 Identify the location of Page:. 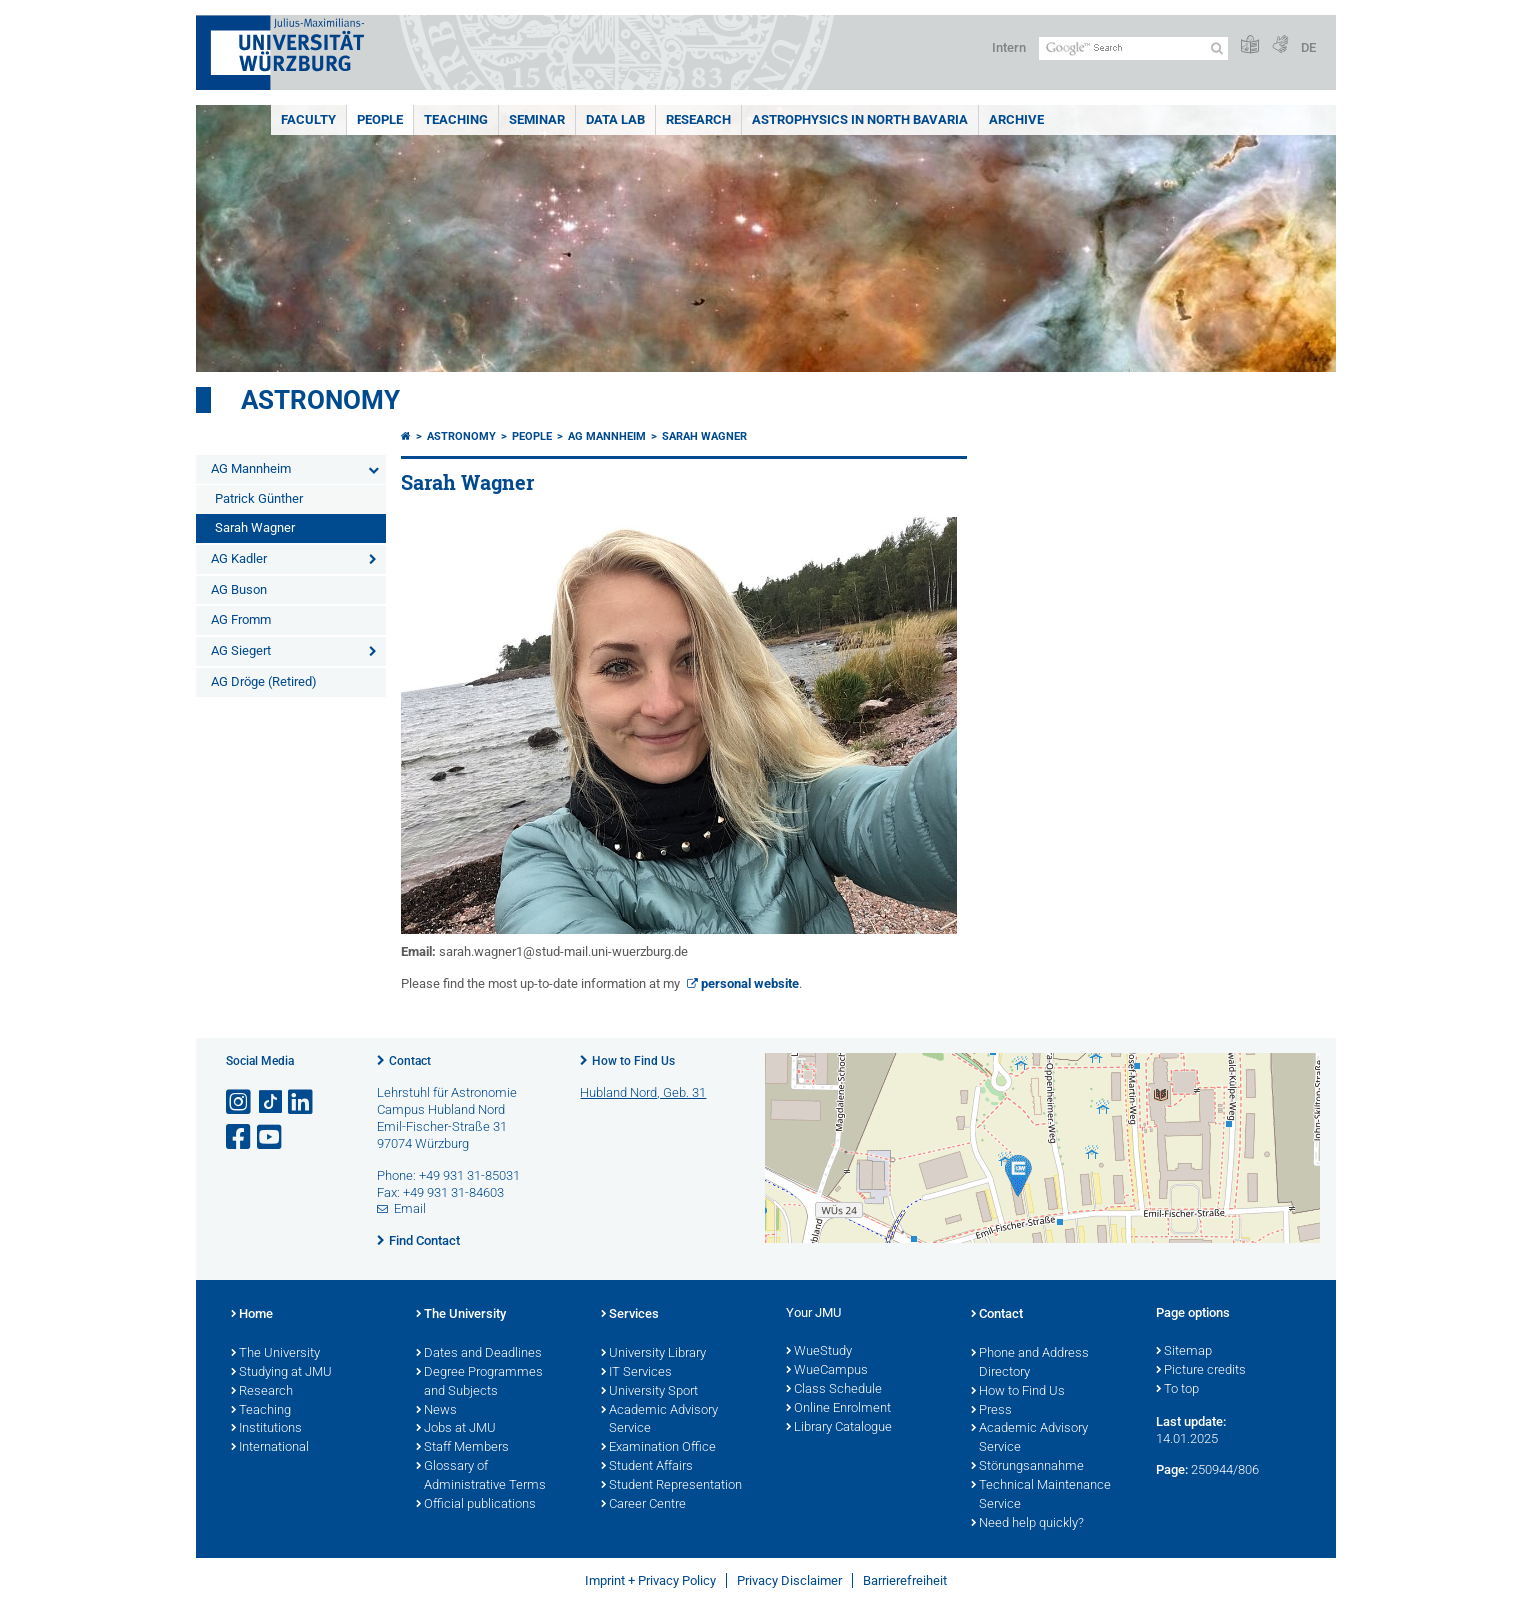
(1172, 1469).